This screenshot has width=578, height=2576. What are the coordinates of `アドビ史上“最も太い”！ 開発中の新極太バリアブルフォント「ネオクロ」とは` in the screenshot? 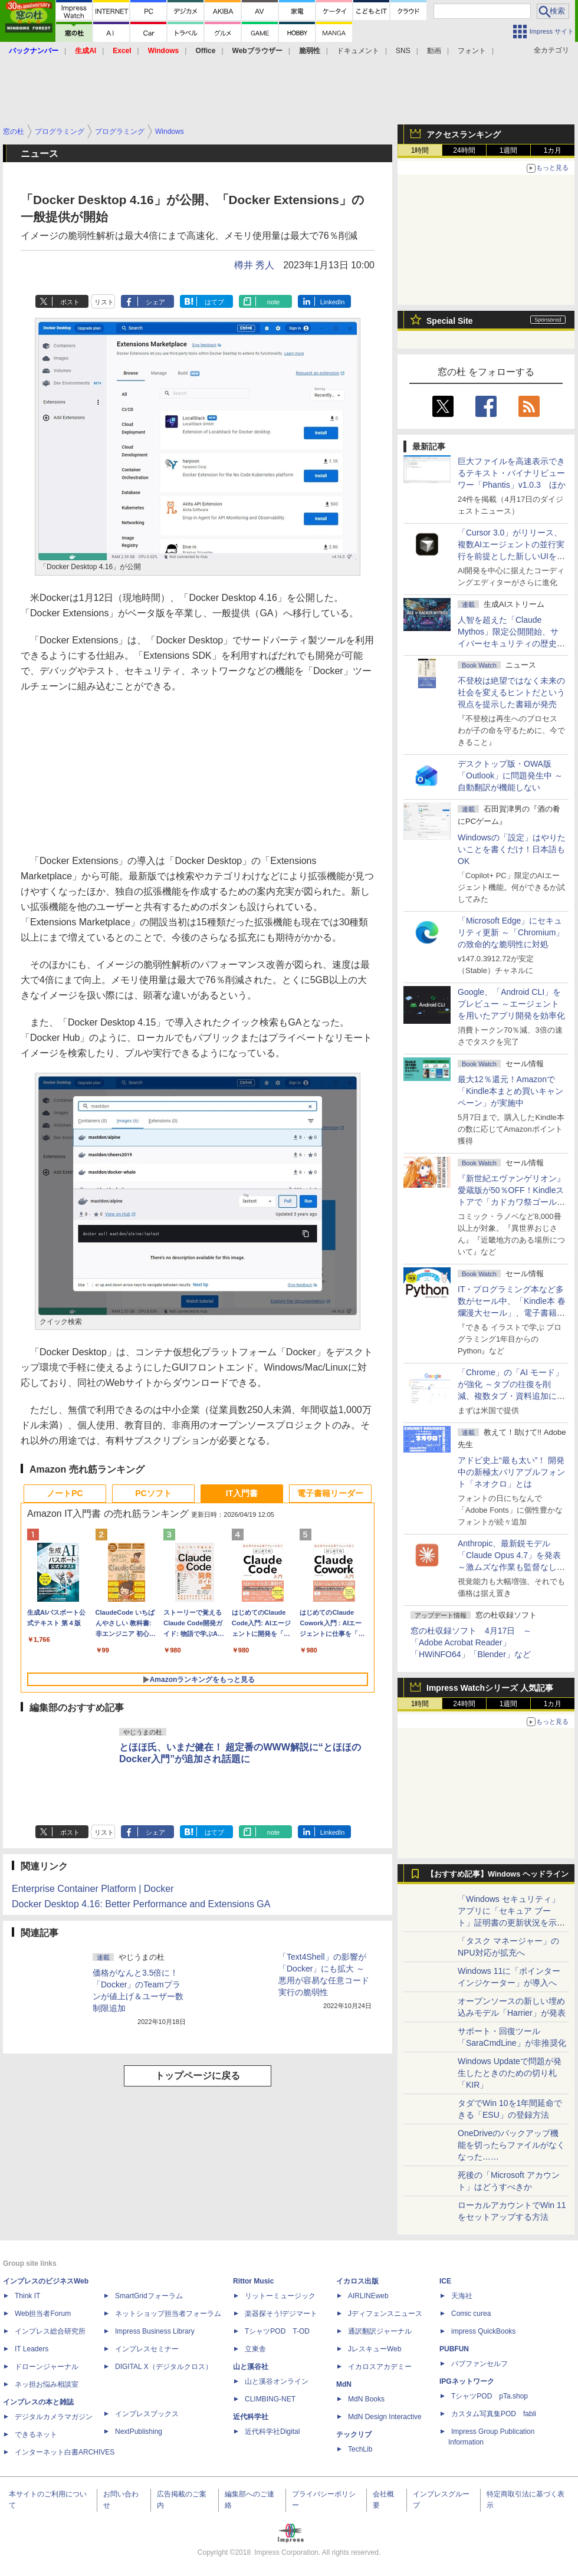 It's located at (511, 1472).